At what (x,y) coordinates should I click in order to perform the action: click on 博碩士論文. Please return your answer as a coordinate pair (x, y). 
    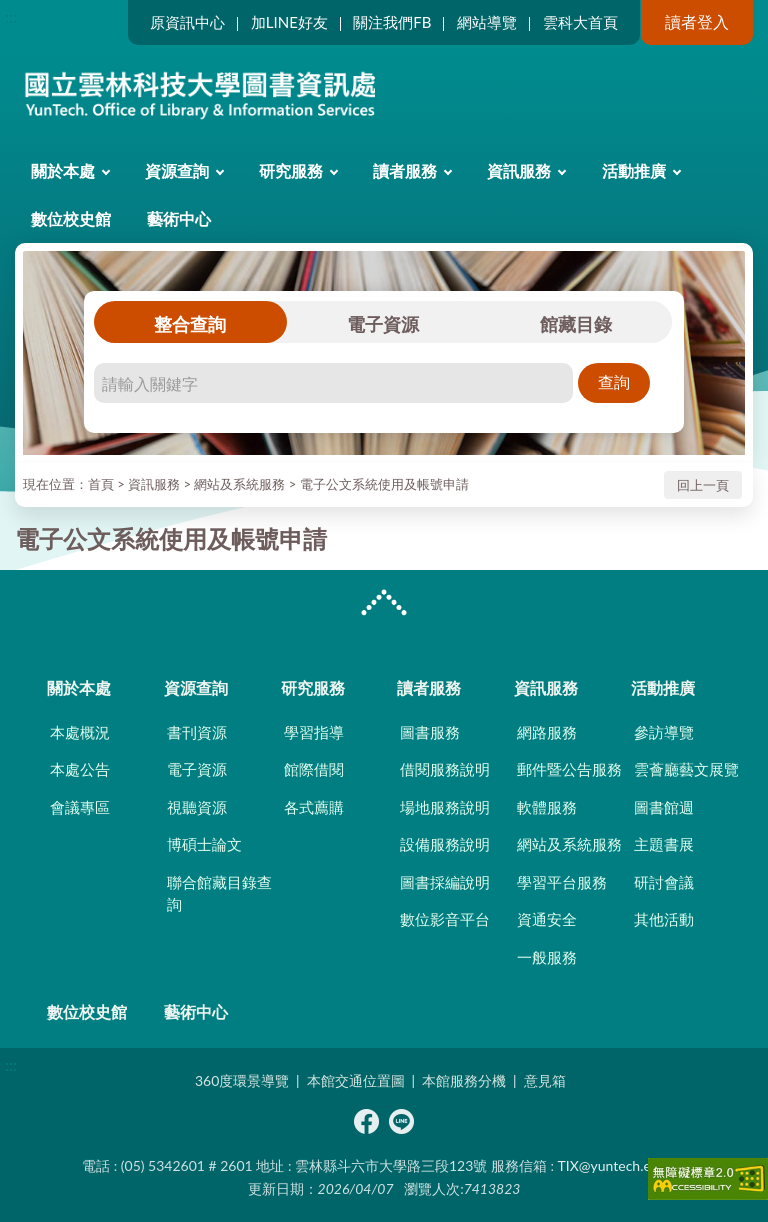
    Looking at the image, I should click on (204, 844).